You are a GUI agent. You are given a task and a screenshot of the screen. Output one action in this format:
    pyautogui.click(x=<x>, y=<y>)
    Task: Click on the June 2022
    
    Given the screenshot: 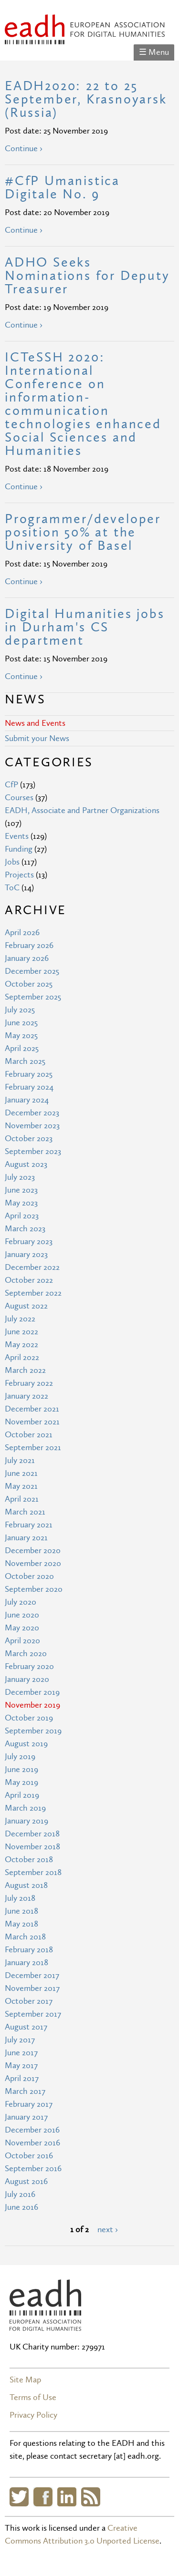 What is the action you would take?
    pyautogui.click(x=21, y=1332)
    